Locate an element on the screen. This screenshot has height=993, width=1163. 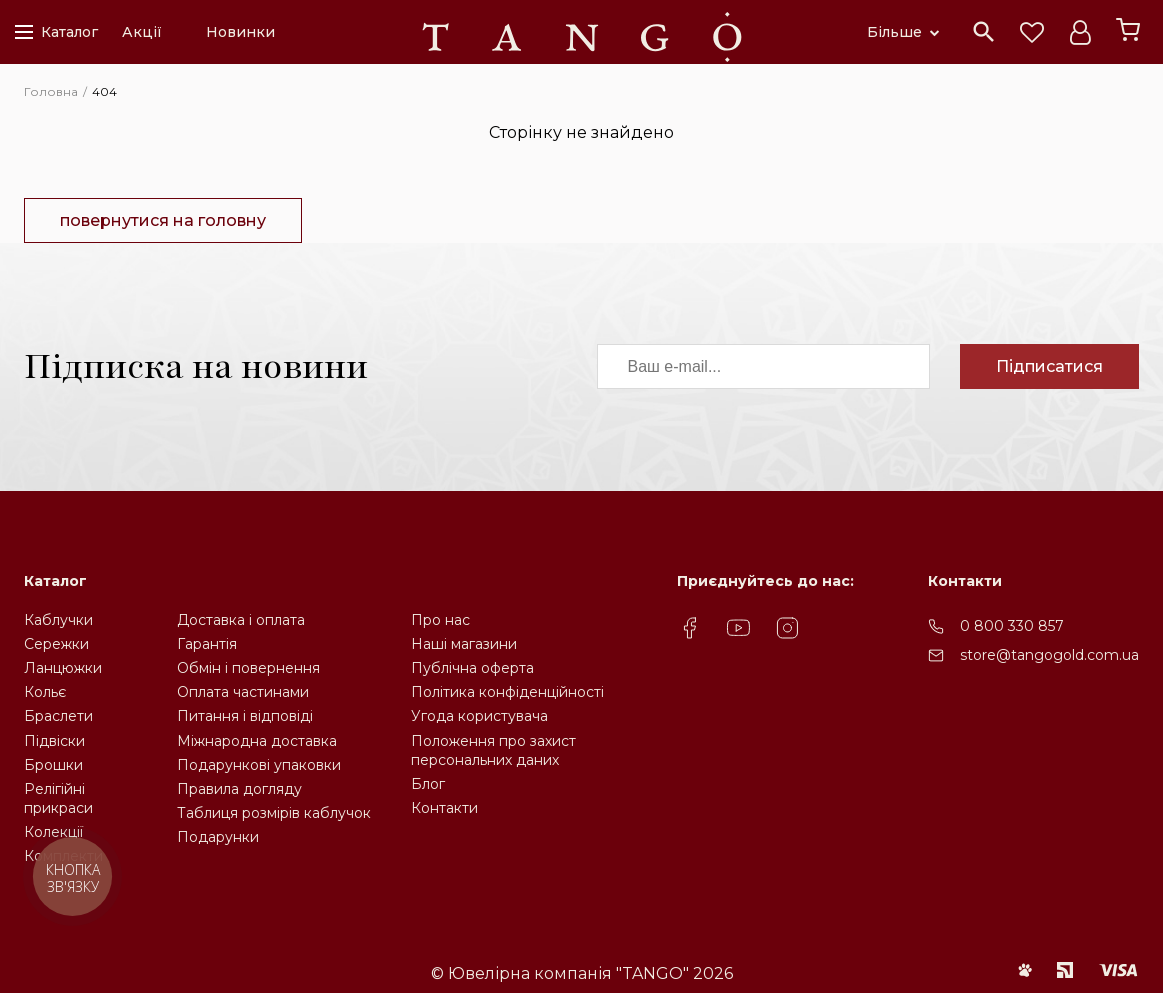
Оплата частинами is located at coordinates (243, 692).